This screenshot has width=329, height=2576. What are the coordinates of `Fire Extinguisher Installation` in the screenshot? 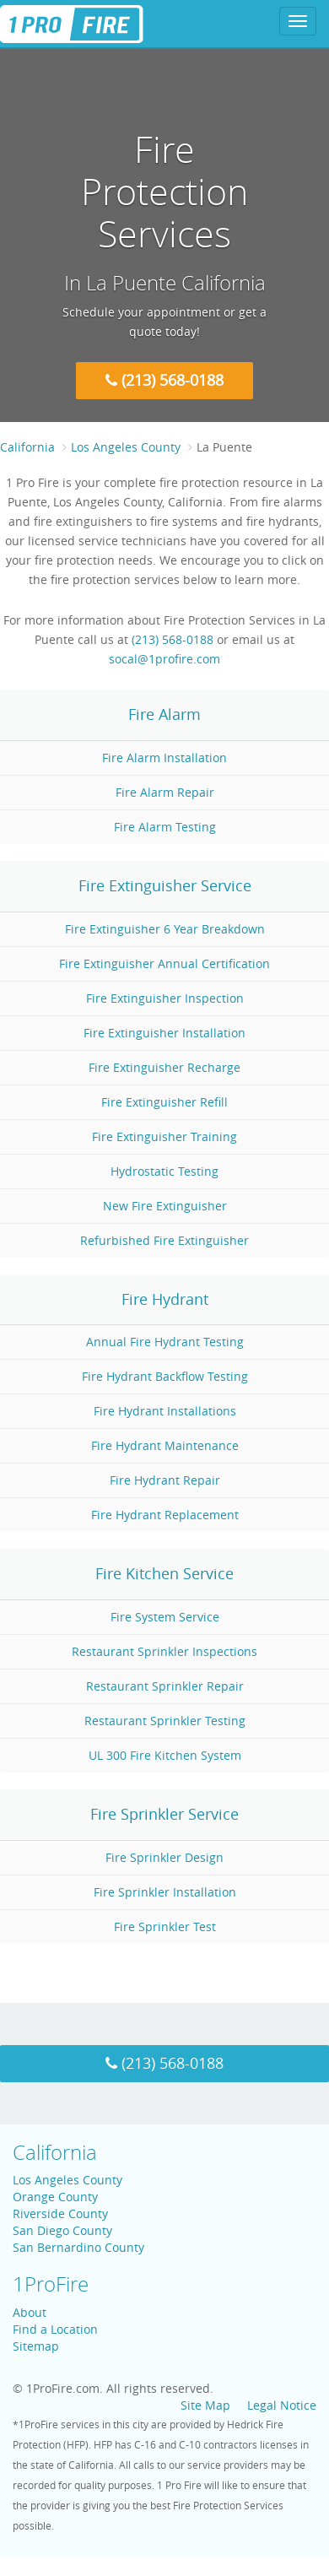 It's located at (164, 1033).